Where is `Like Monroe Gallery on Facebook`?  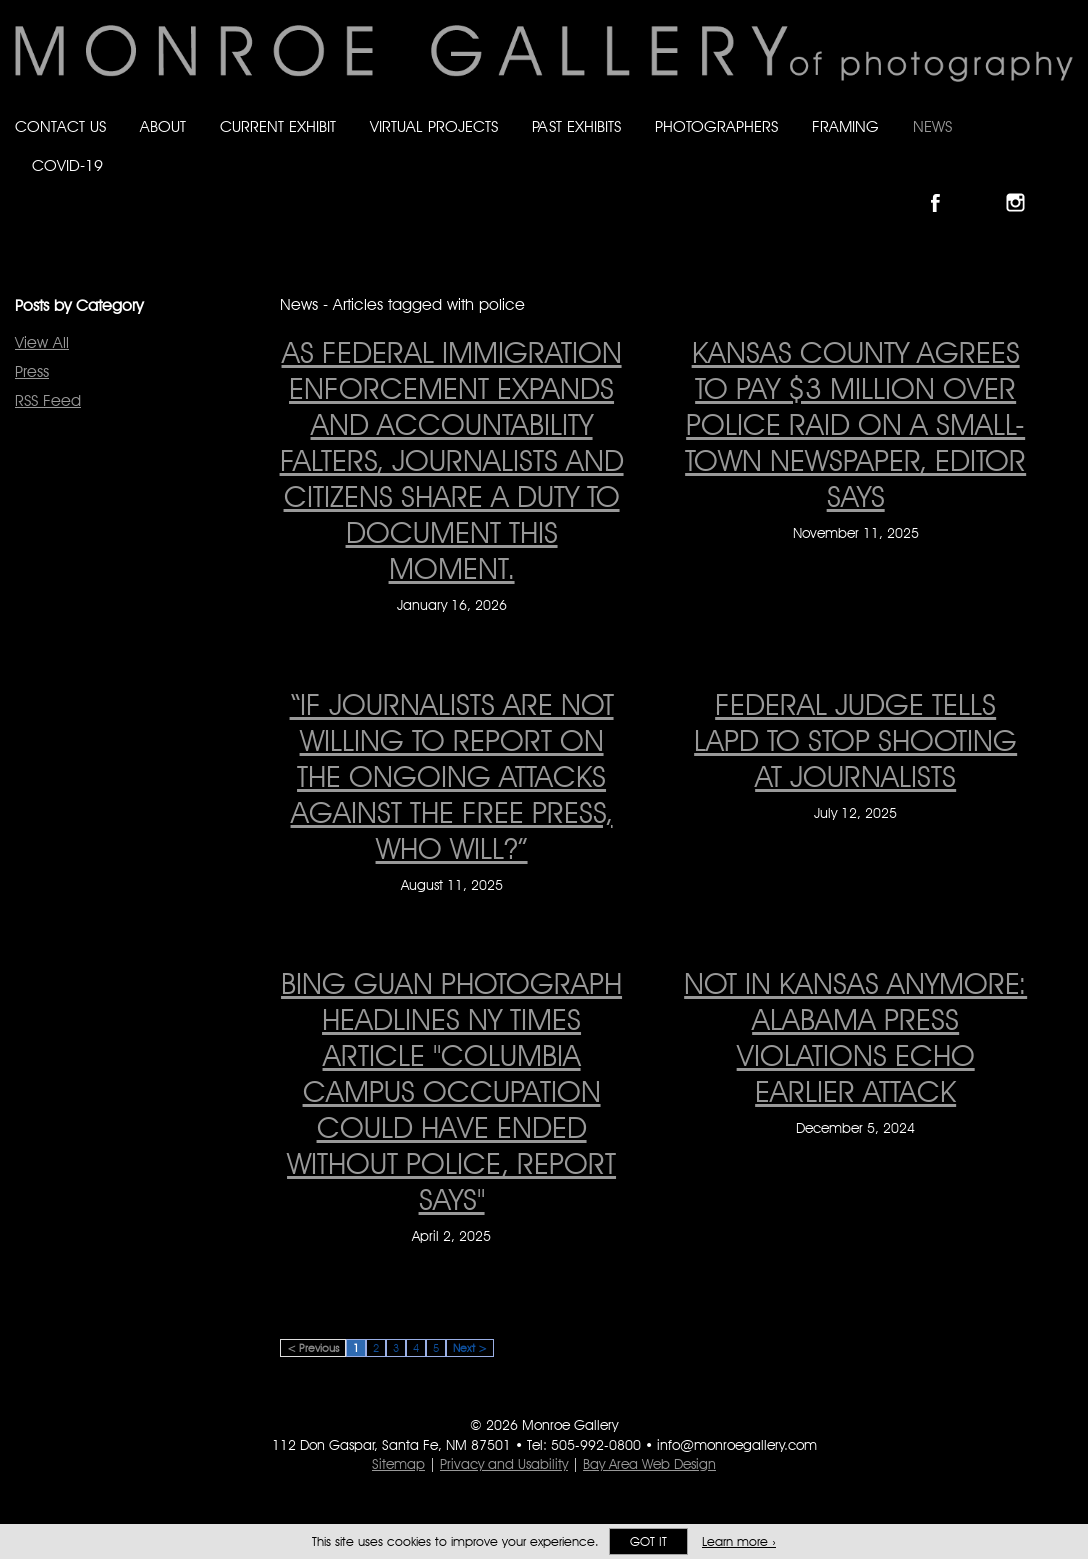
Like Monroe Gallery on Facebook is located at coordinates (944, 185).